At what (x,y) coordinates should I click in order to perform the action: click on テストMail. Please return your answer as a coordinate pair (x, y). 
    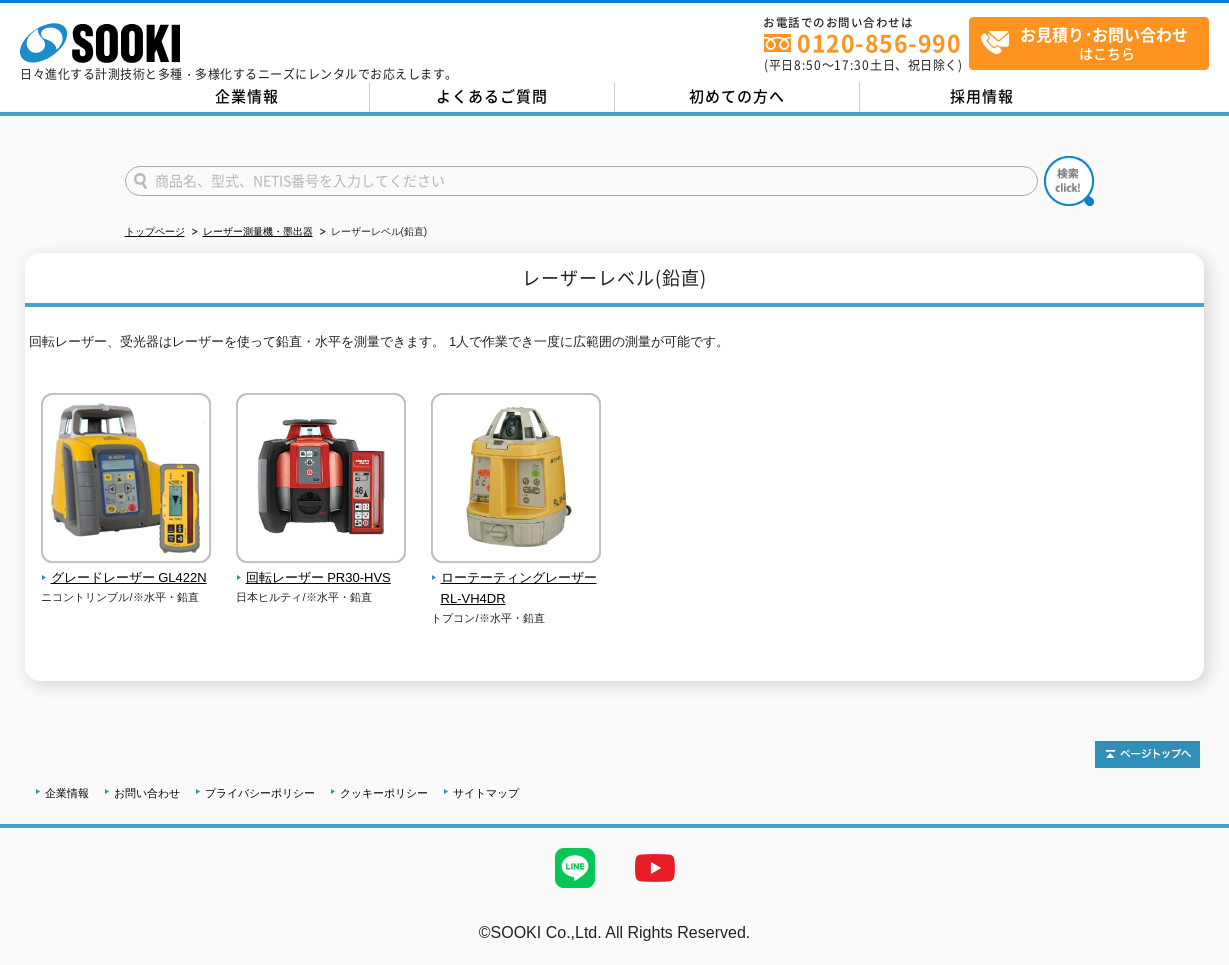
    Looking at the image, I should click on (1190, 953).